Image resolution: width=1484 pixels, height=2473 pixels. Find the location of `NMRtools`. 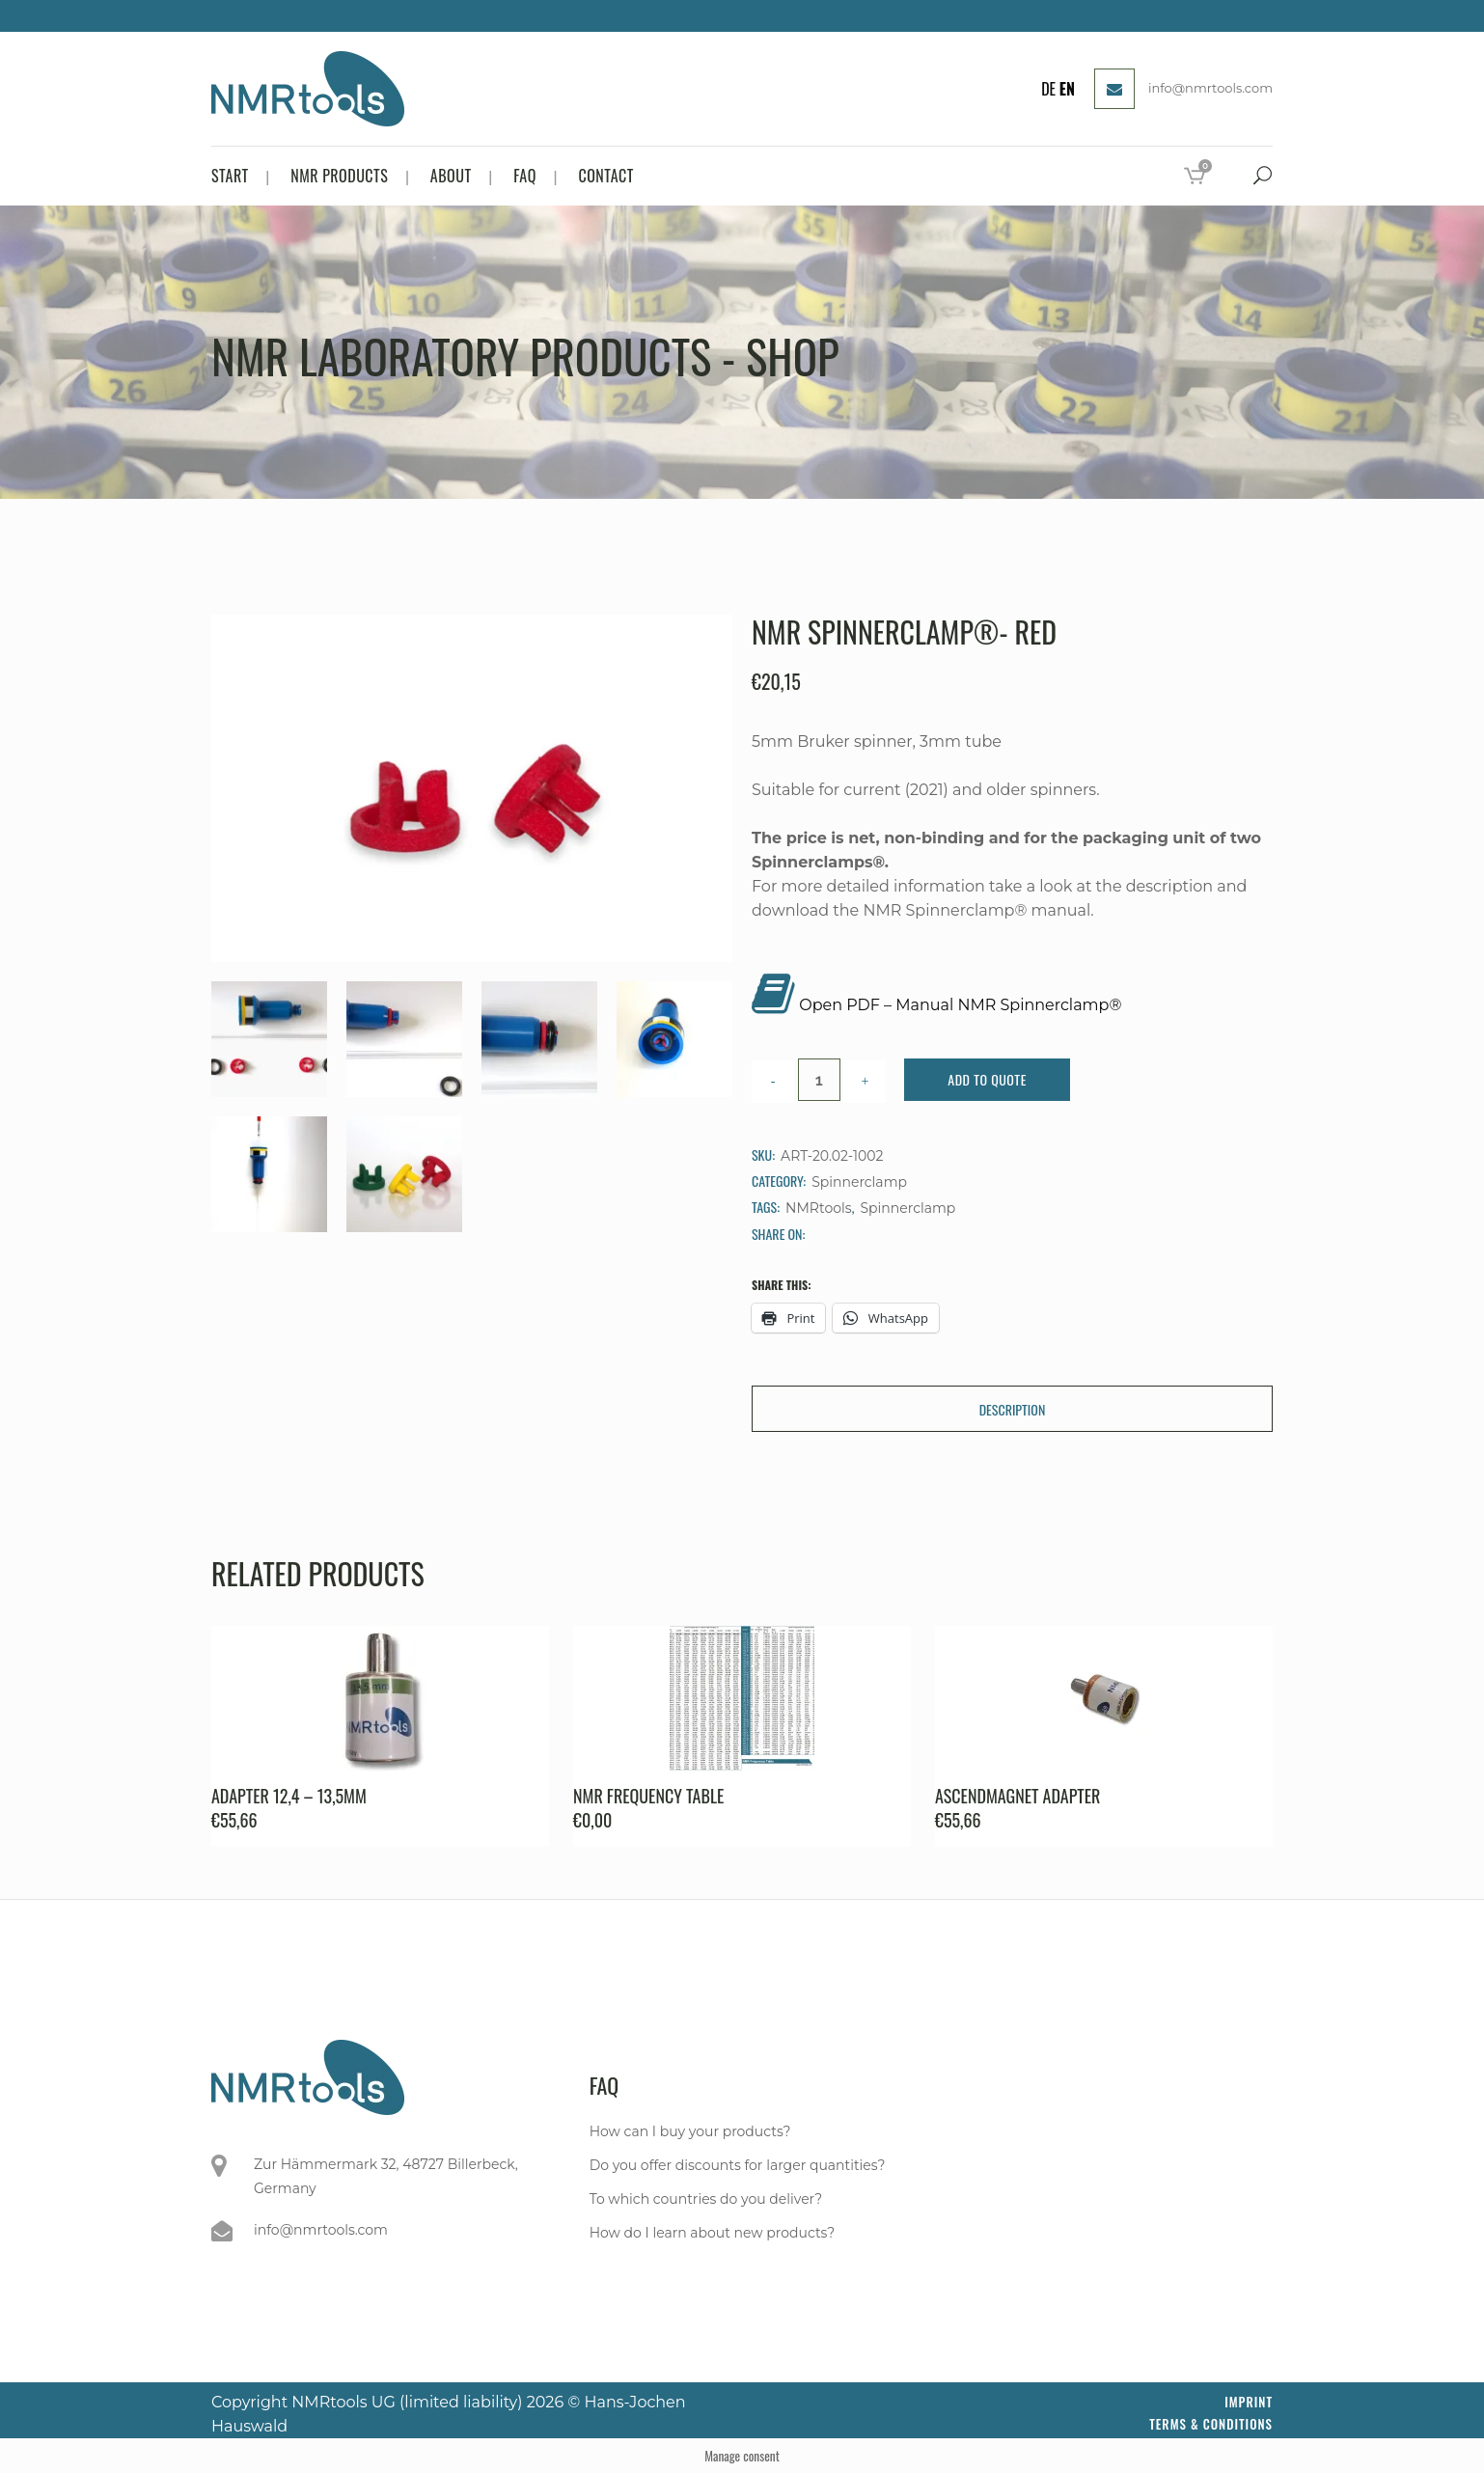

NMRtools is located at coordinates (818, 1208).